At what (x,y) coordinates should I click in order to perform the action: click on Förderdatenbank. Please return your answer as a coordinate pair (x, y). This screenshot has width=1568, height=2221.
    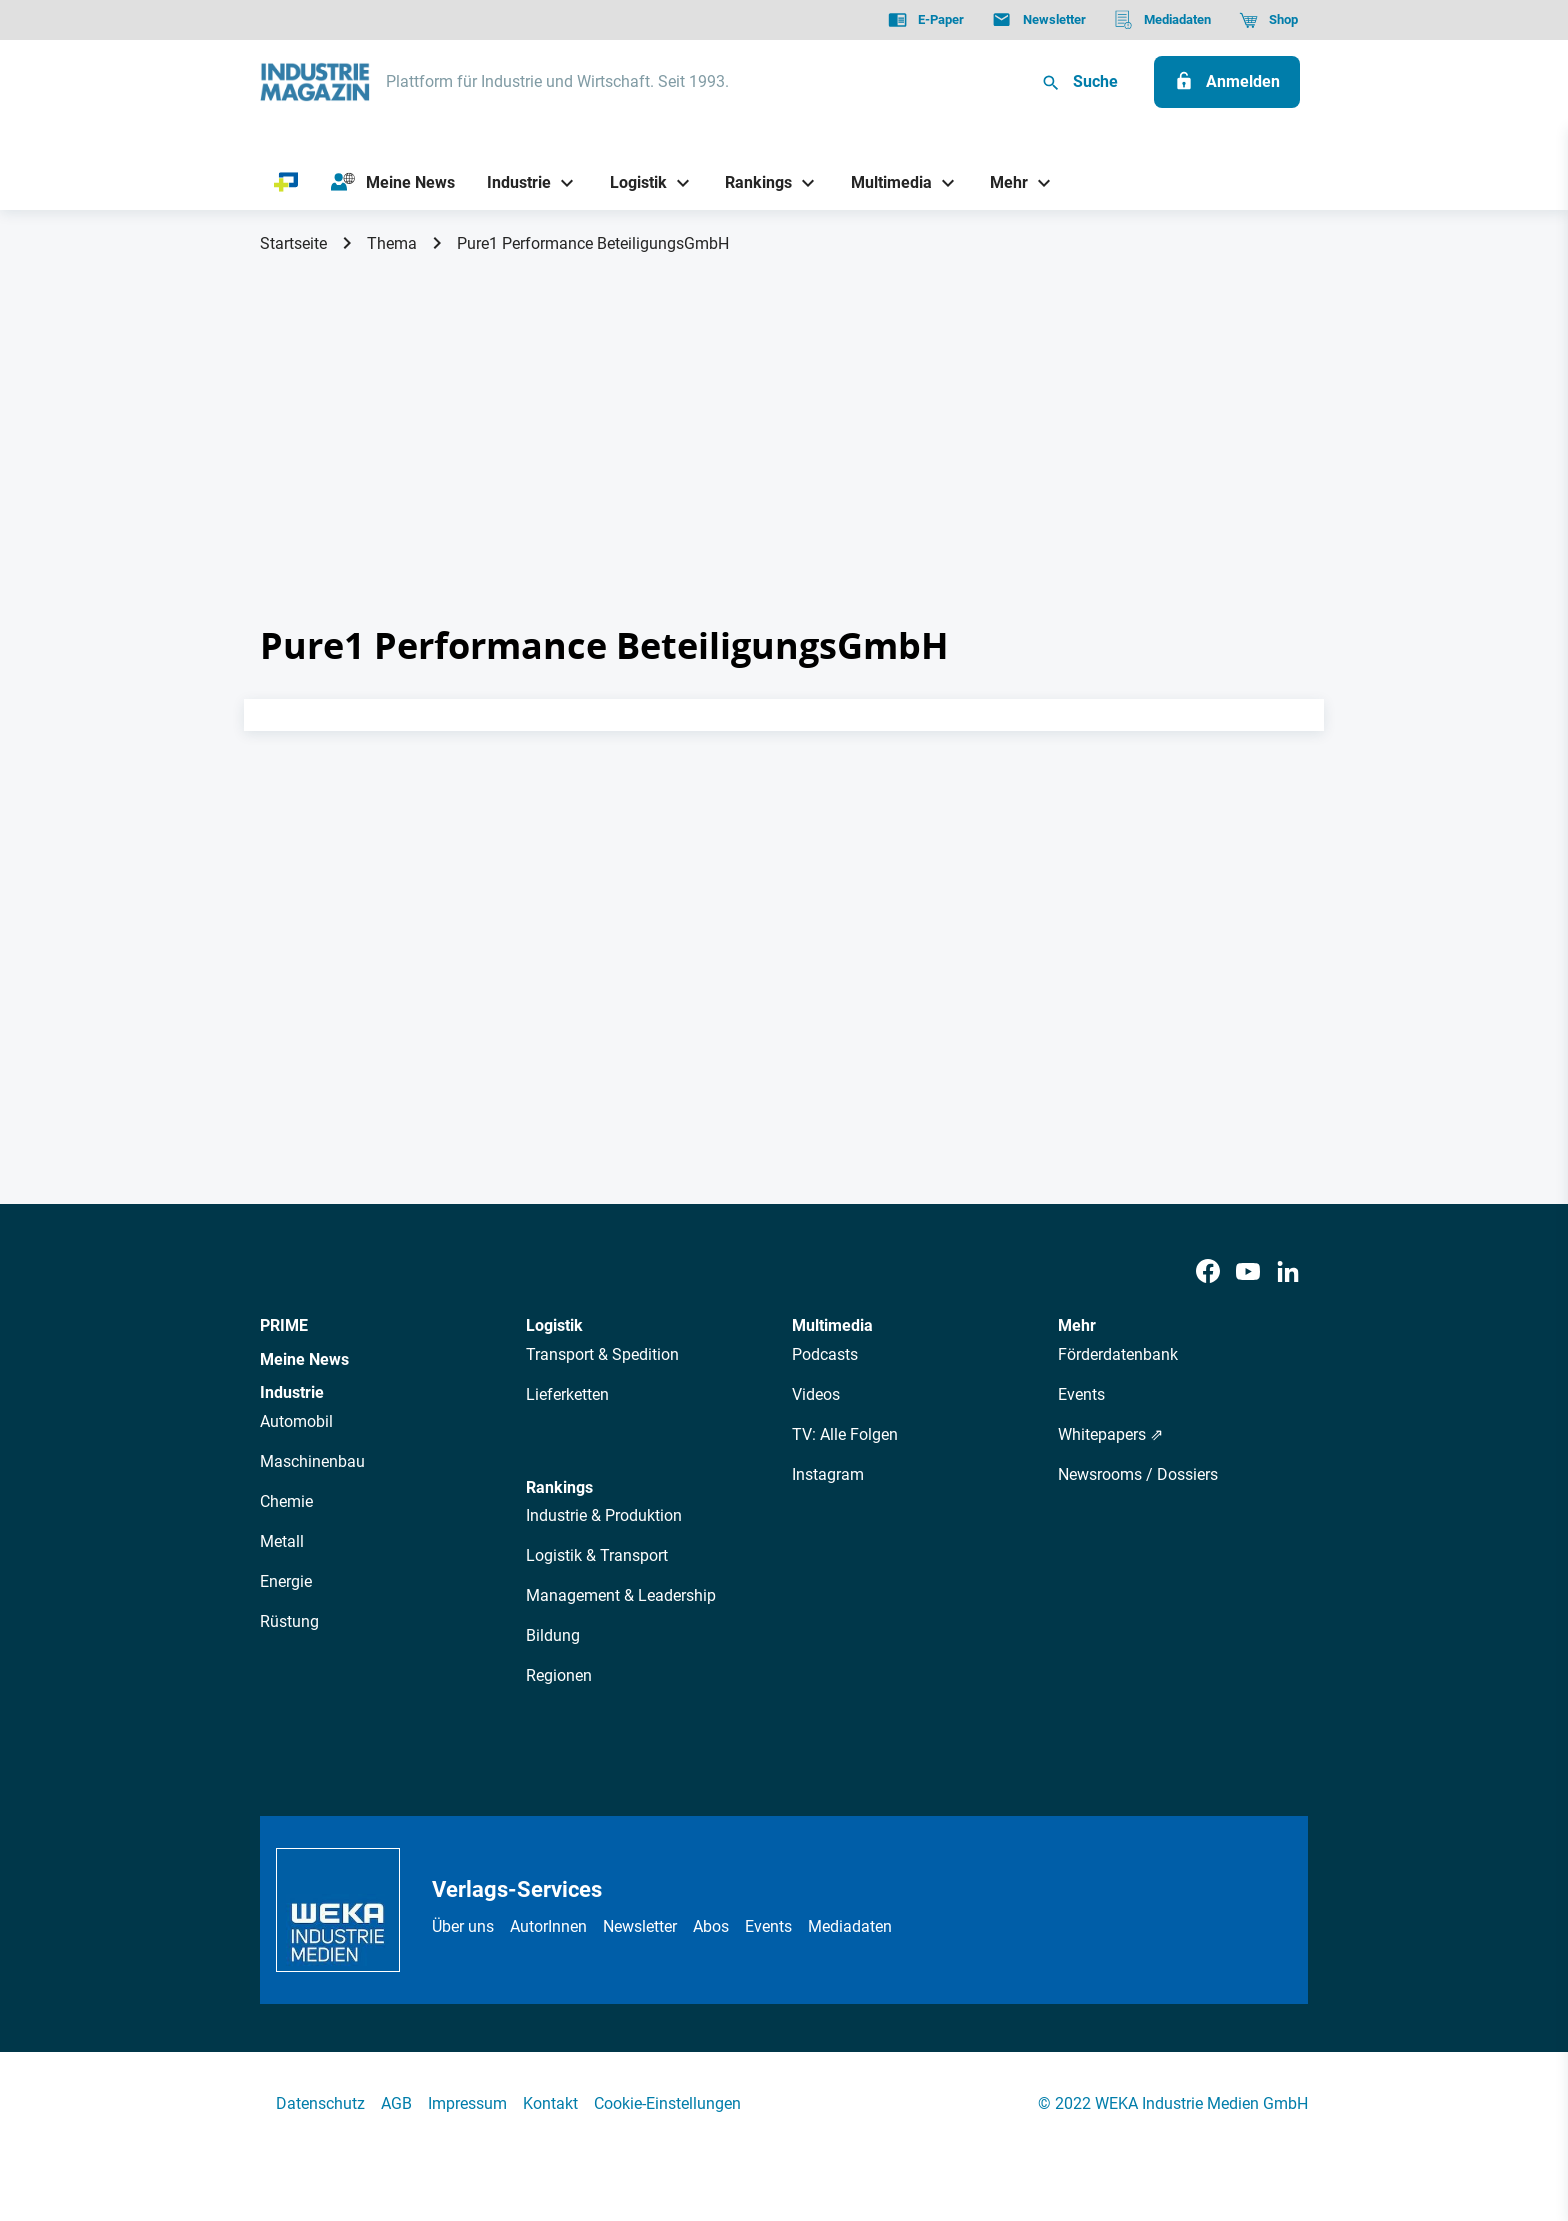
    Looking at the image, I should click on (1118, 1354).